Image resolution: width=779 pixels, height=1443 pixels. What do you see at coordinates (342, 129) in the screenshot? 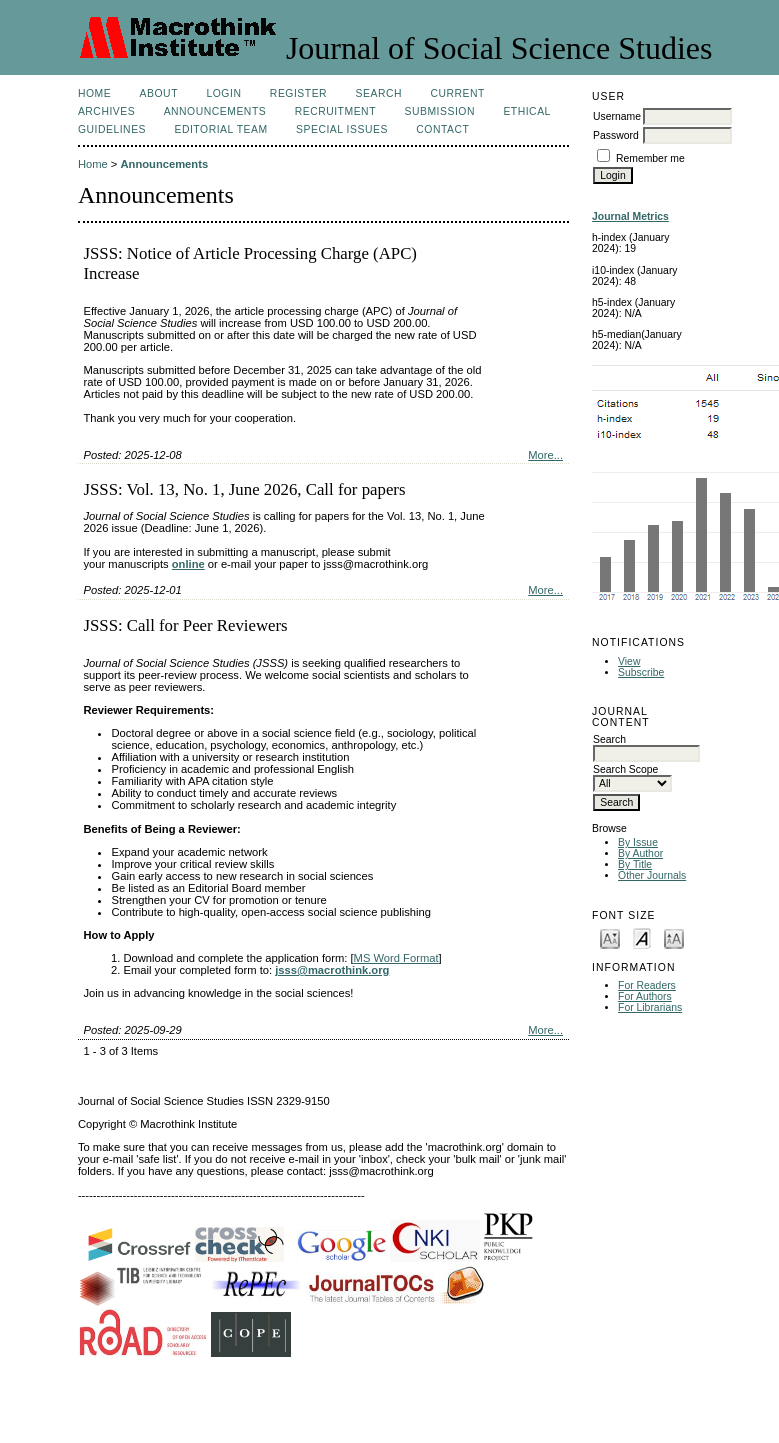
I see `SPECIAL ISSUES` at bounding box center [342, 129].